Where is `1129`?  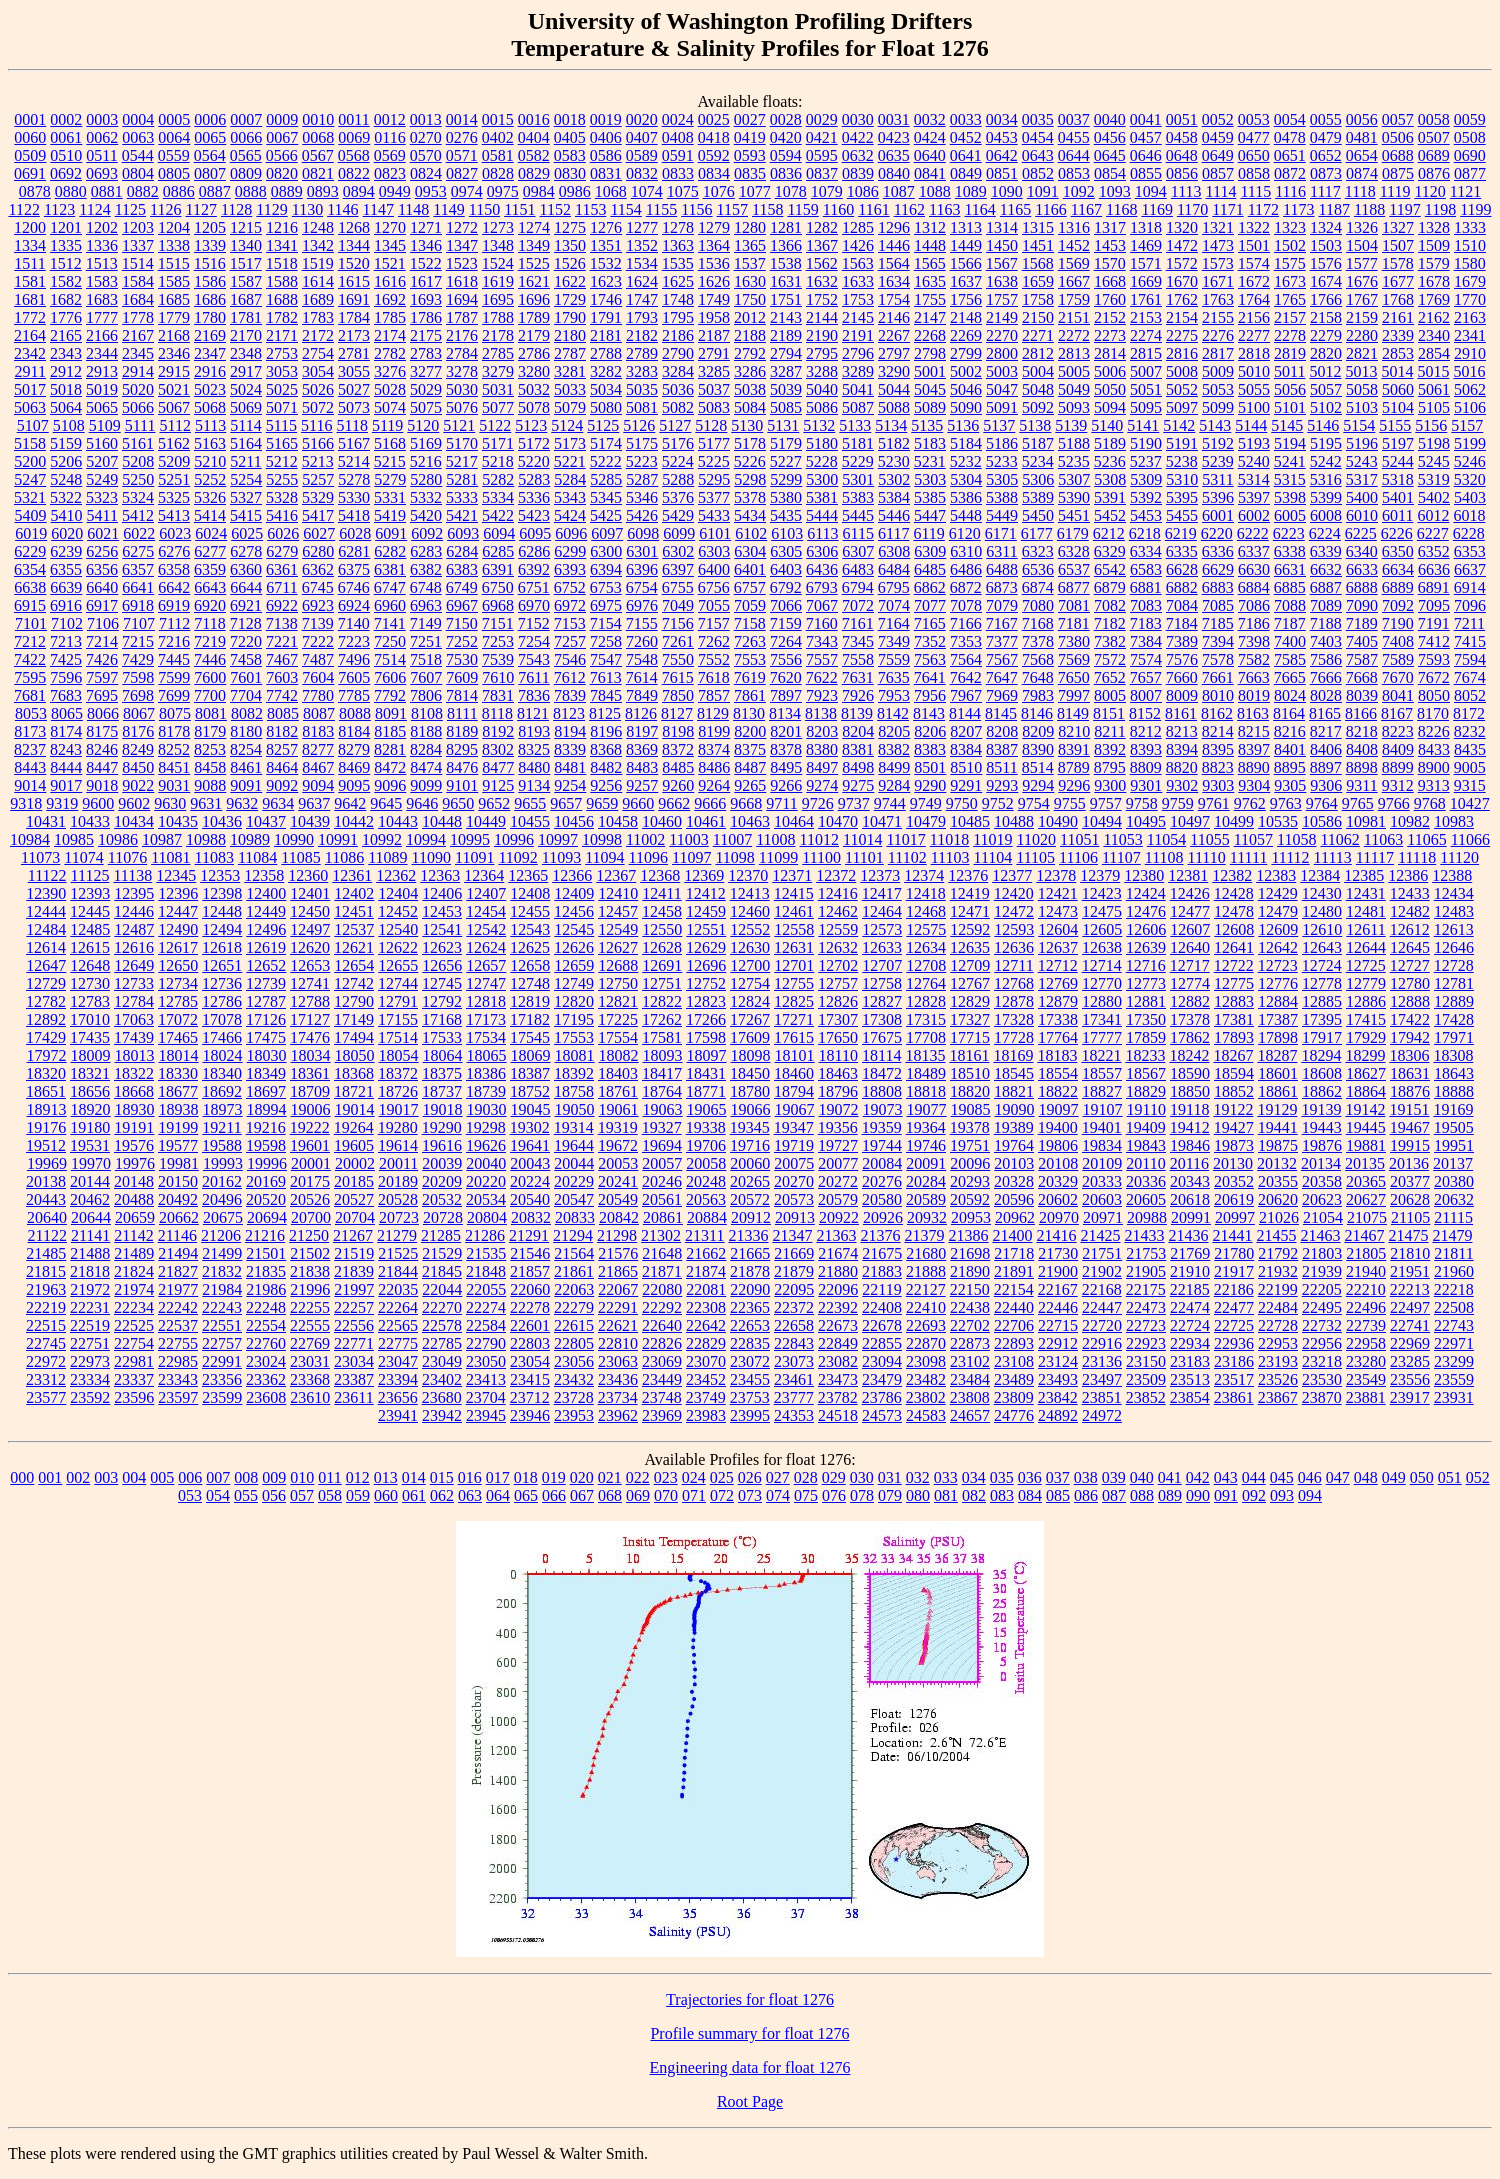 1129 is located at coordinates (271, 209).